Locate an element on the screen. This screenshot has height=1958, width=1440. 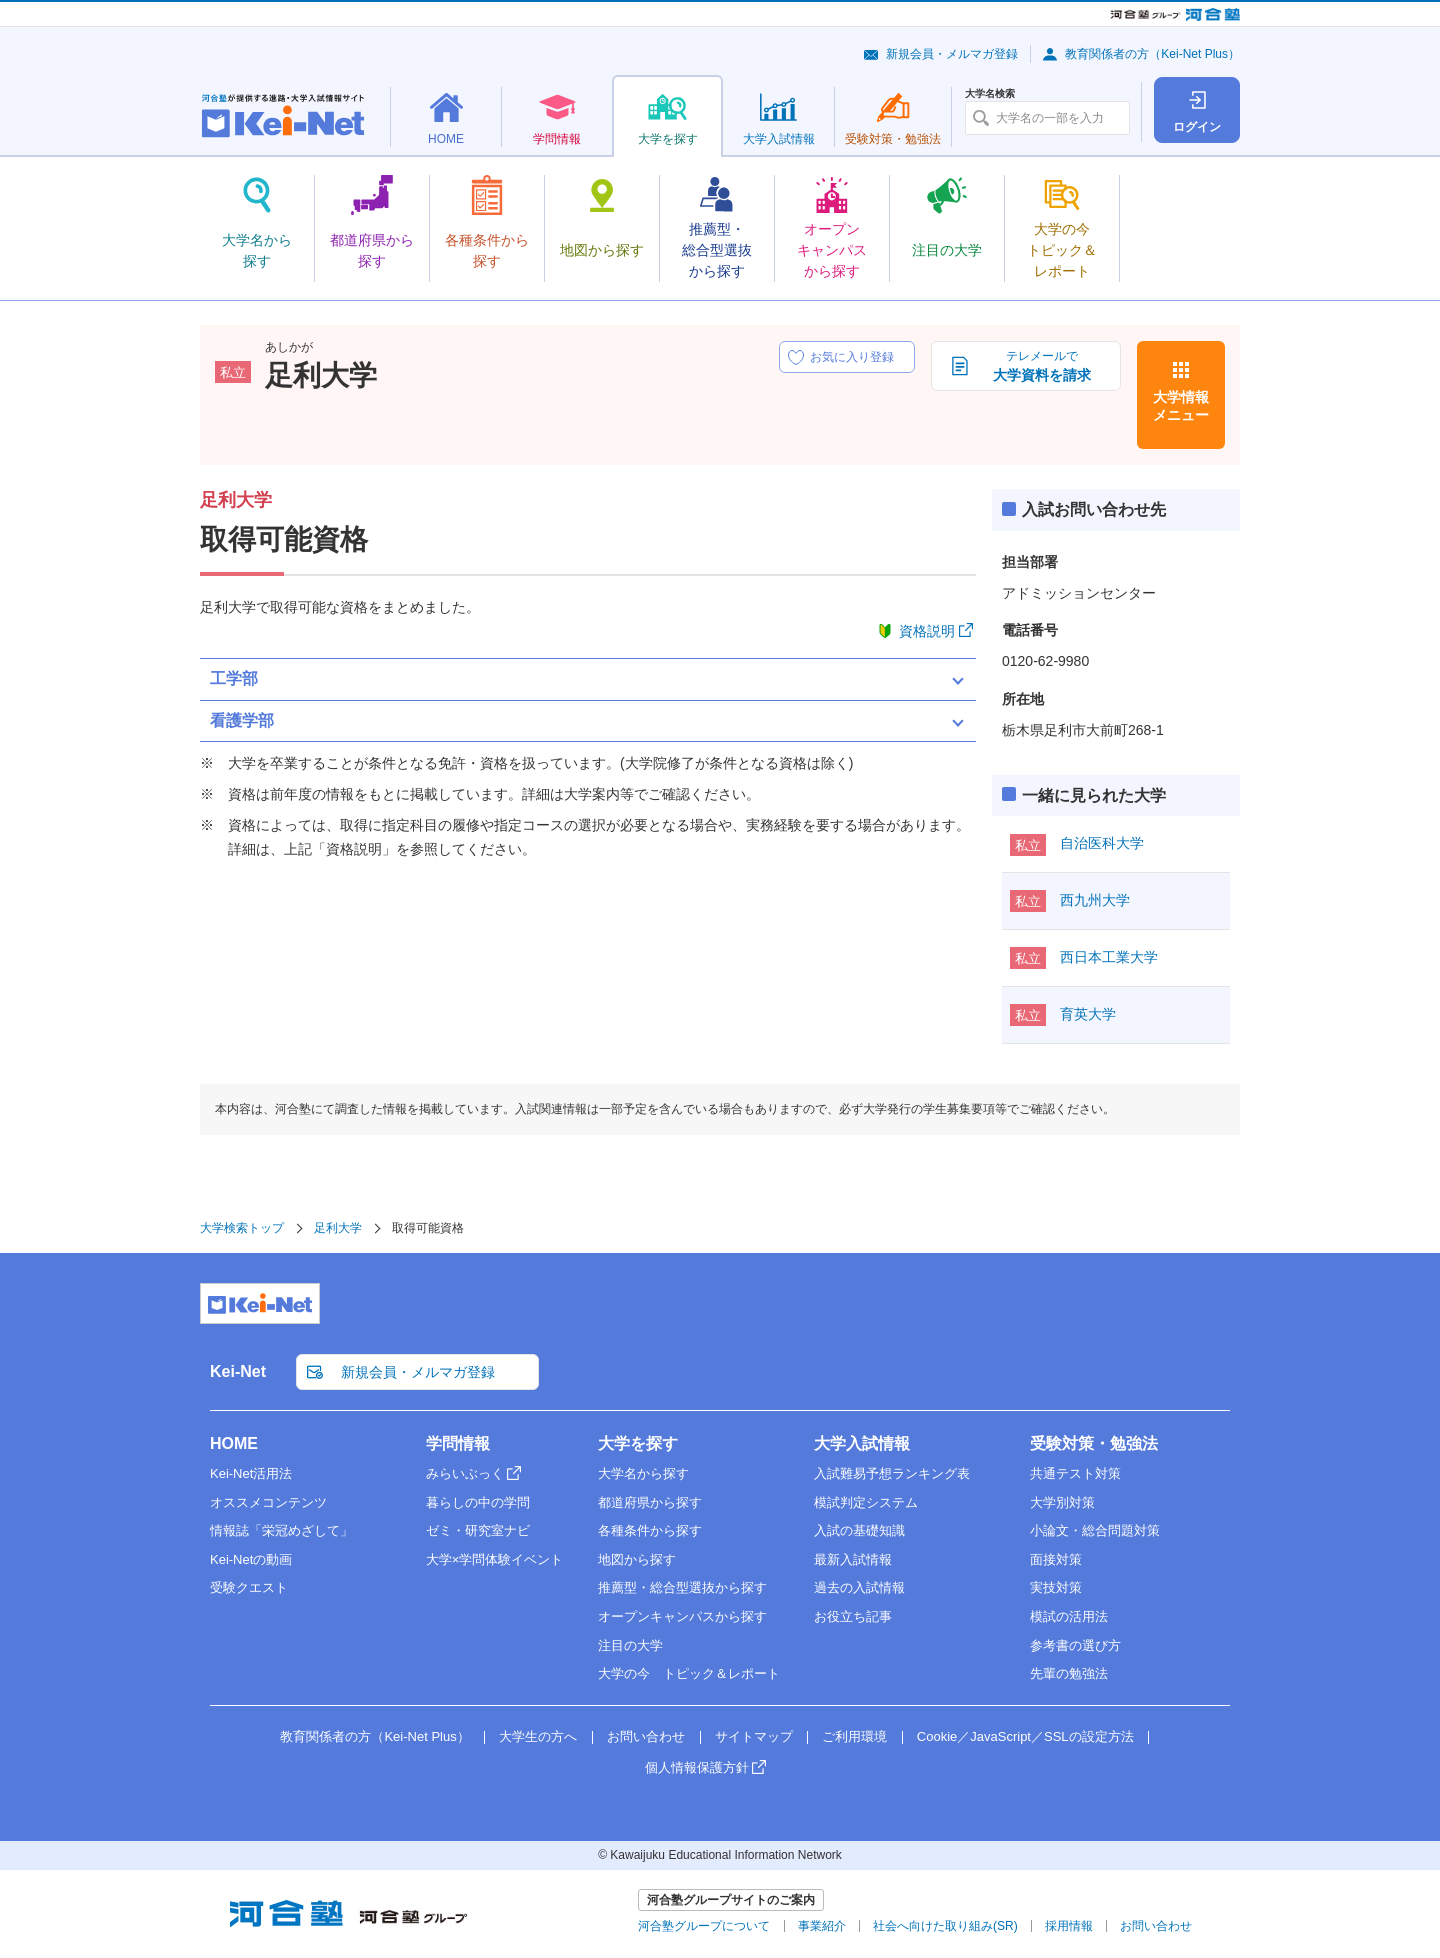
暮らしの中の学問 is located at coordinates (478, 1502).